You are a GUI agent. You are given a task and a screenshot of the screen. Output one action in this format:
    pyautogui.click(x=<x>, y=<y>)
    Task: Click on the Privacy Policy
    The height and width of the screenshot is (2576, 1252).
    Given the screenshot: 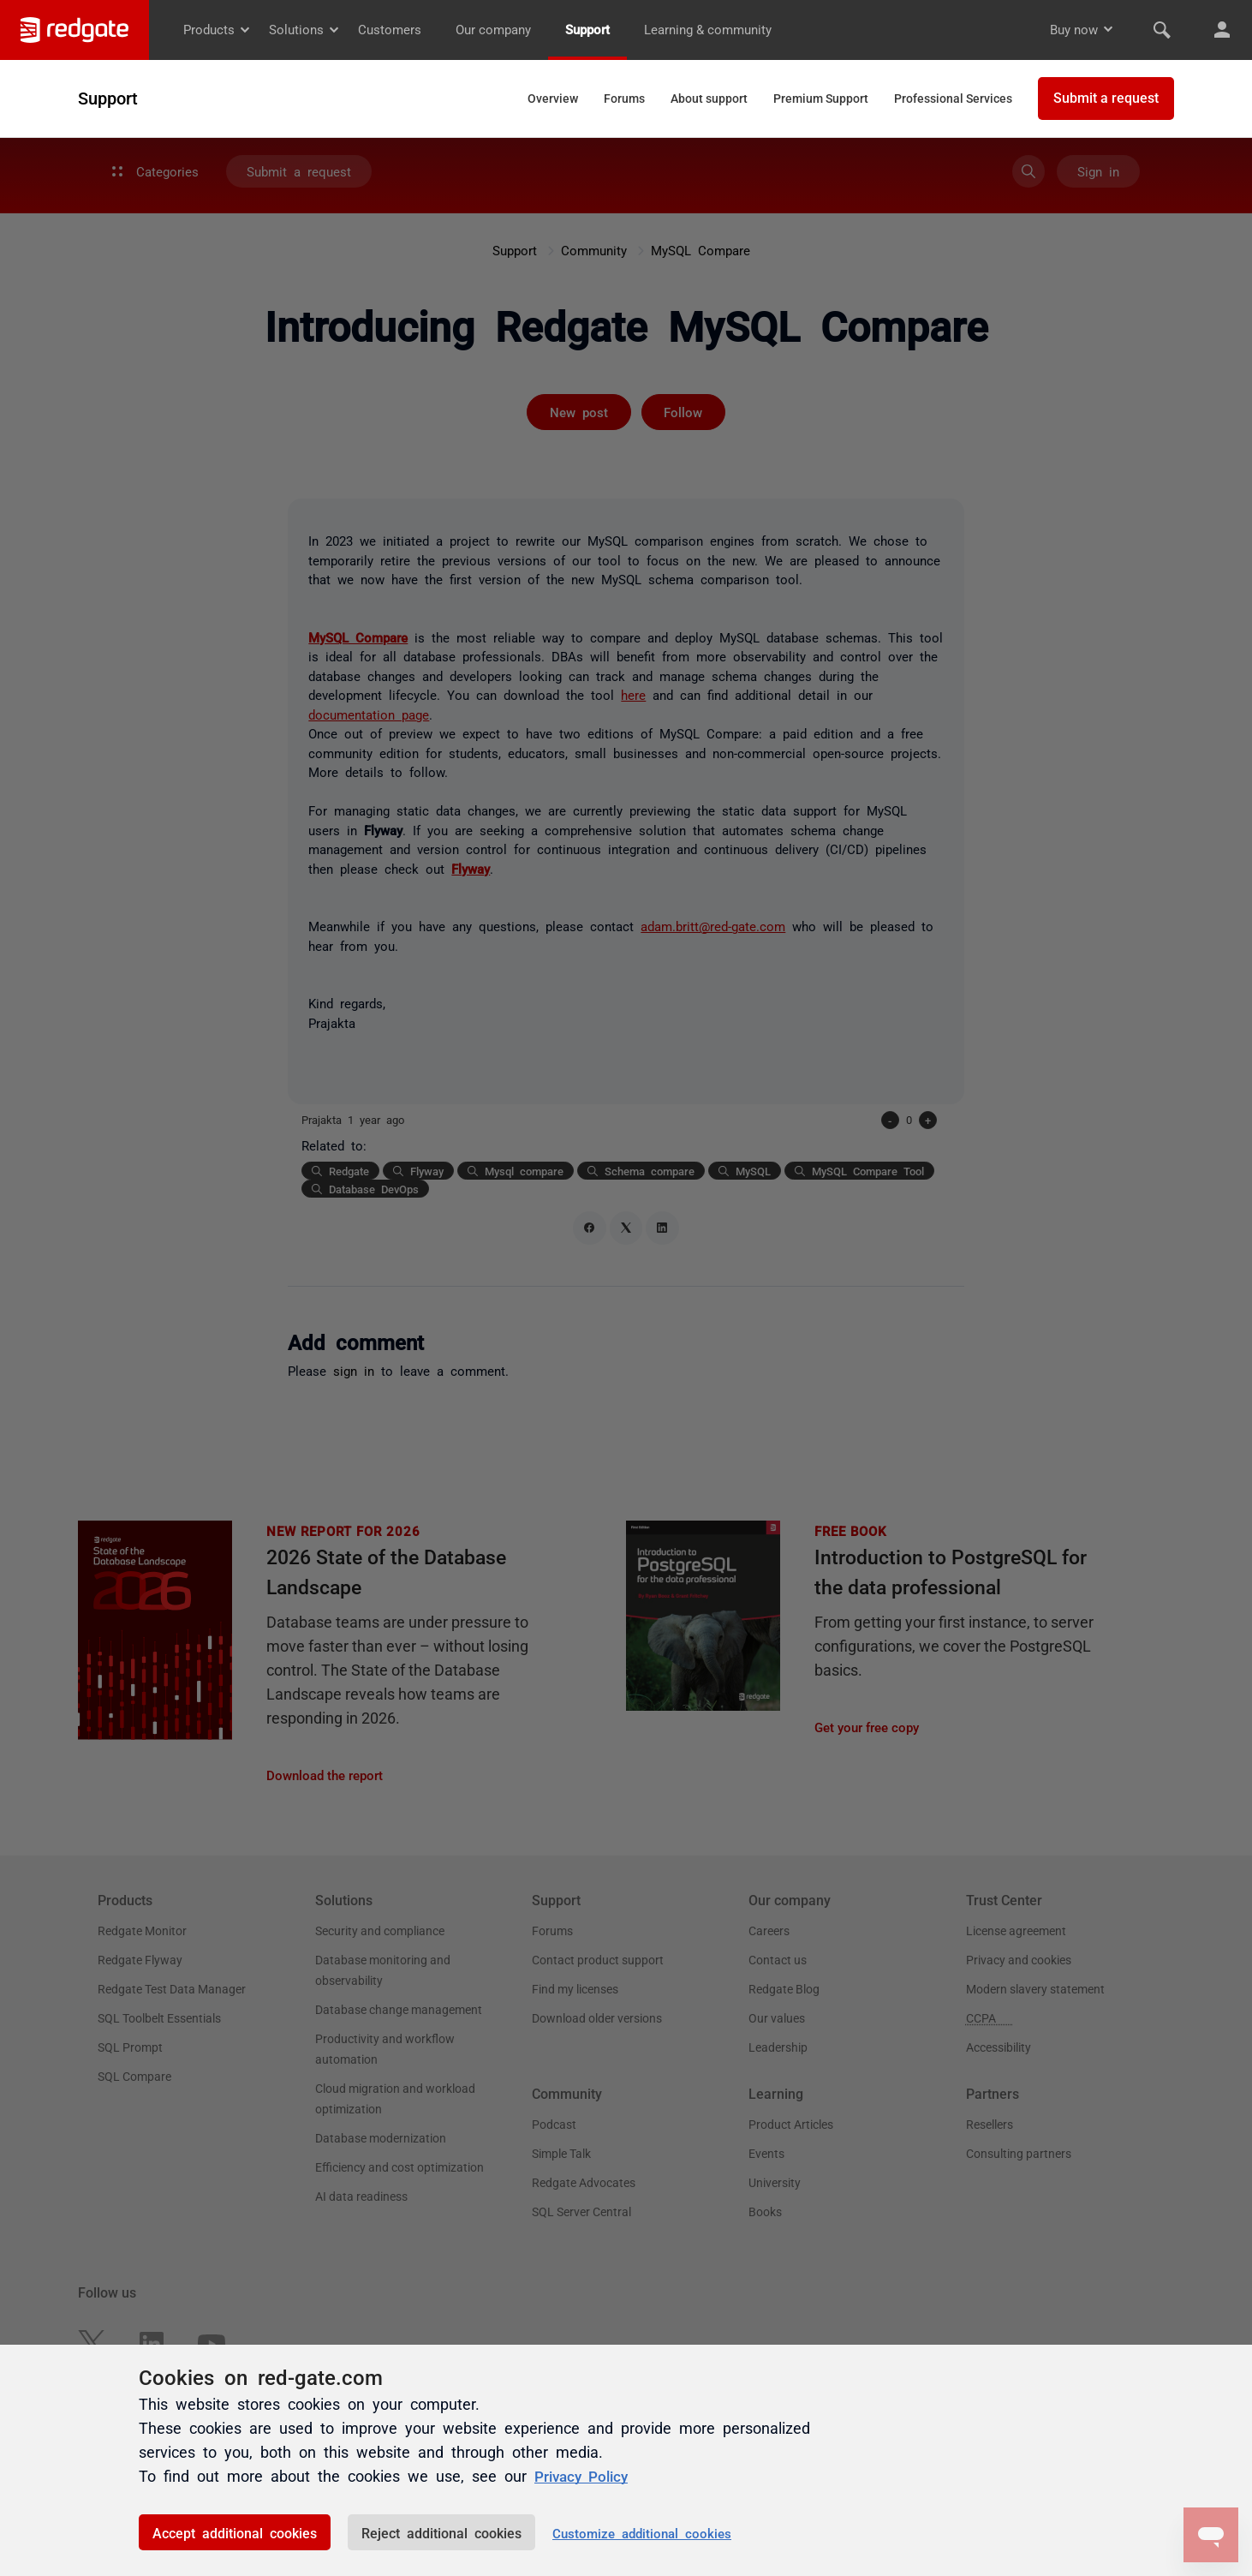 What is the action you would take?
    pyautogui.click(x=584, y=2475)
    